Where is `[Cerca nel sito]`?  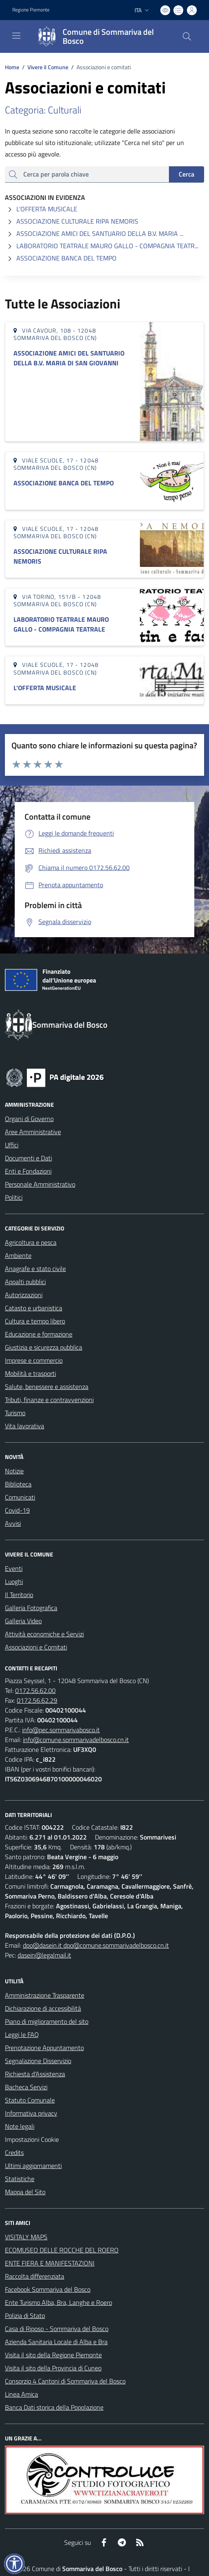
[Cerca nel sito] is located at coordinates (187, 36).